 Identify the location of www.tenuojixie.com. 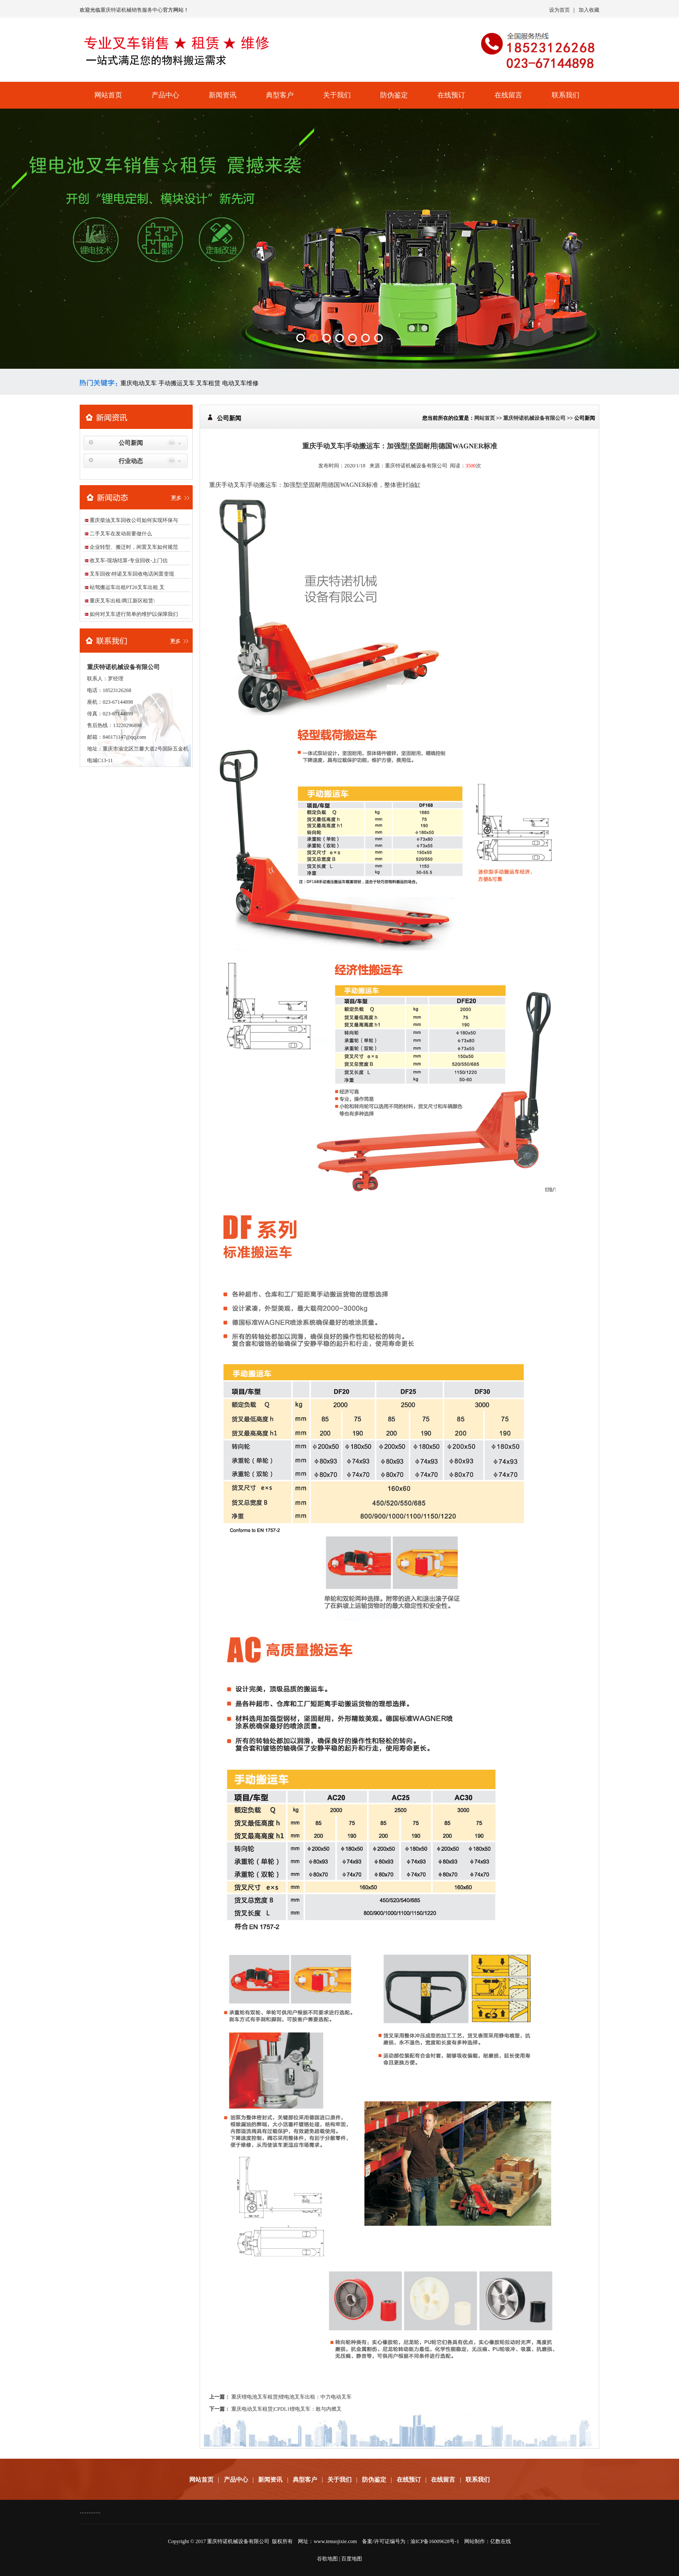
(335, 2541).